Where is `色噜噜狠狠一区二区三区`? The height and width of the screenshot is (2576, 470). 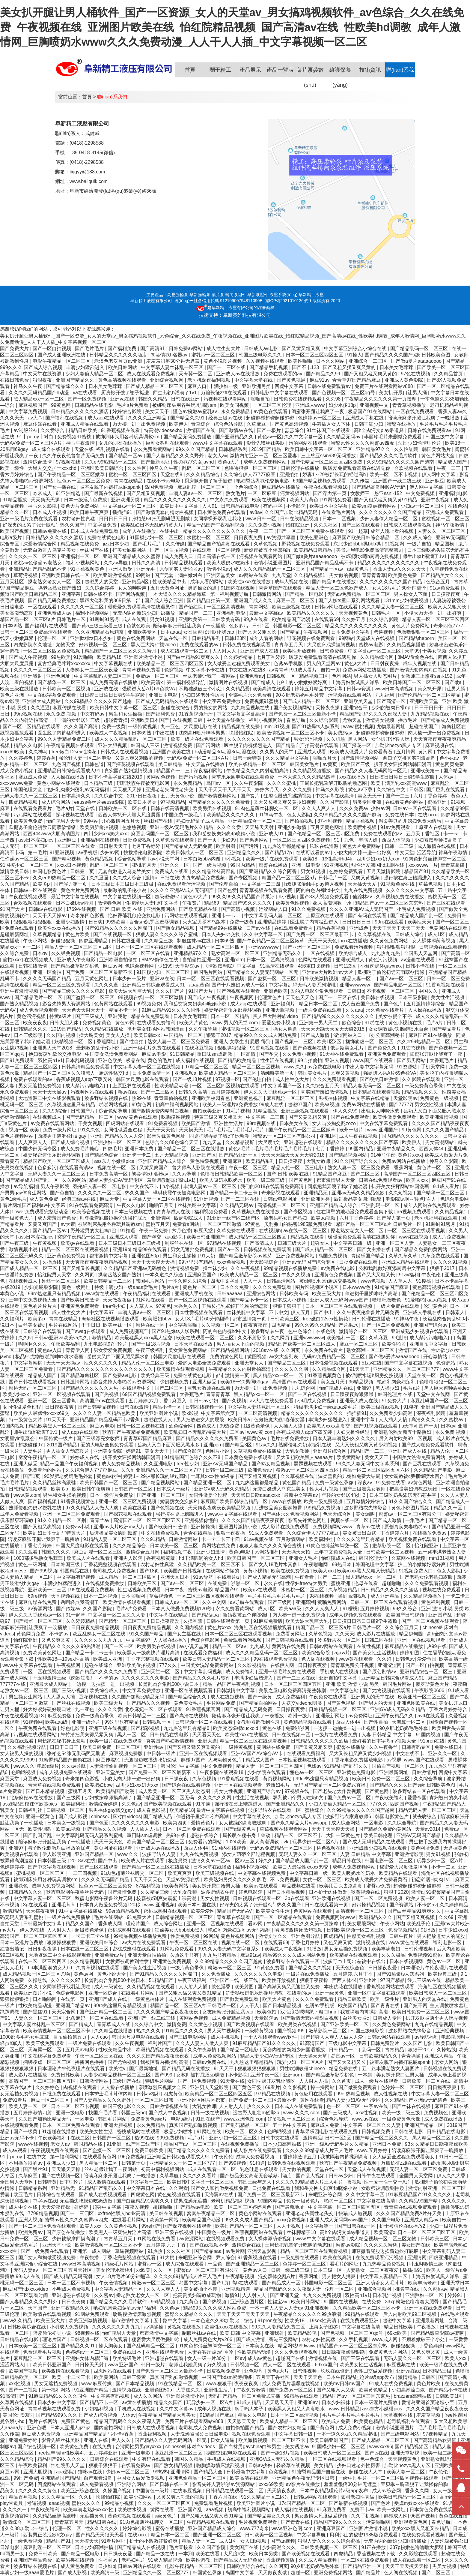
色噜噜狠狠一区二区三区 is located at coordinates (251, 468).